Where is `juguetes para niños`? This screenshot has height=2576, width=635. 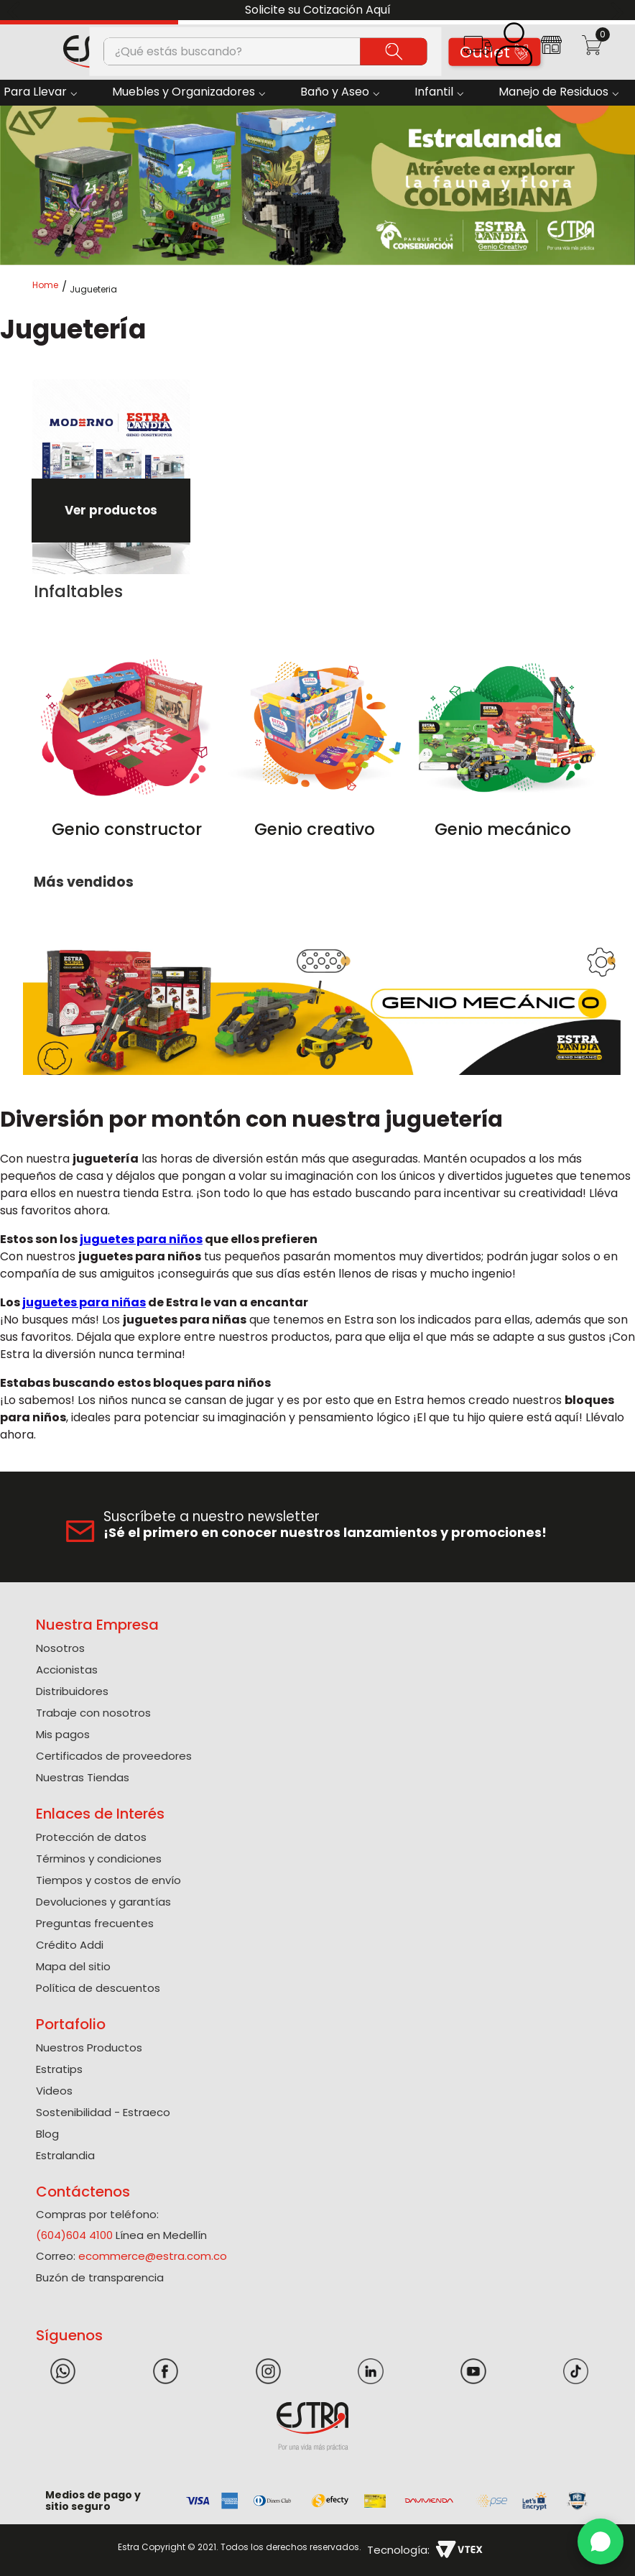
juguetes para niños is located at coordinates (141, 1239).